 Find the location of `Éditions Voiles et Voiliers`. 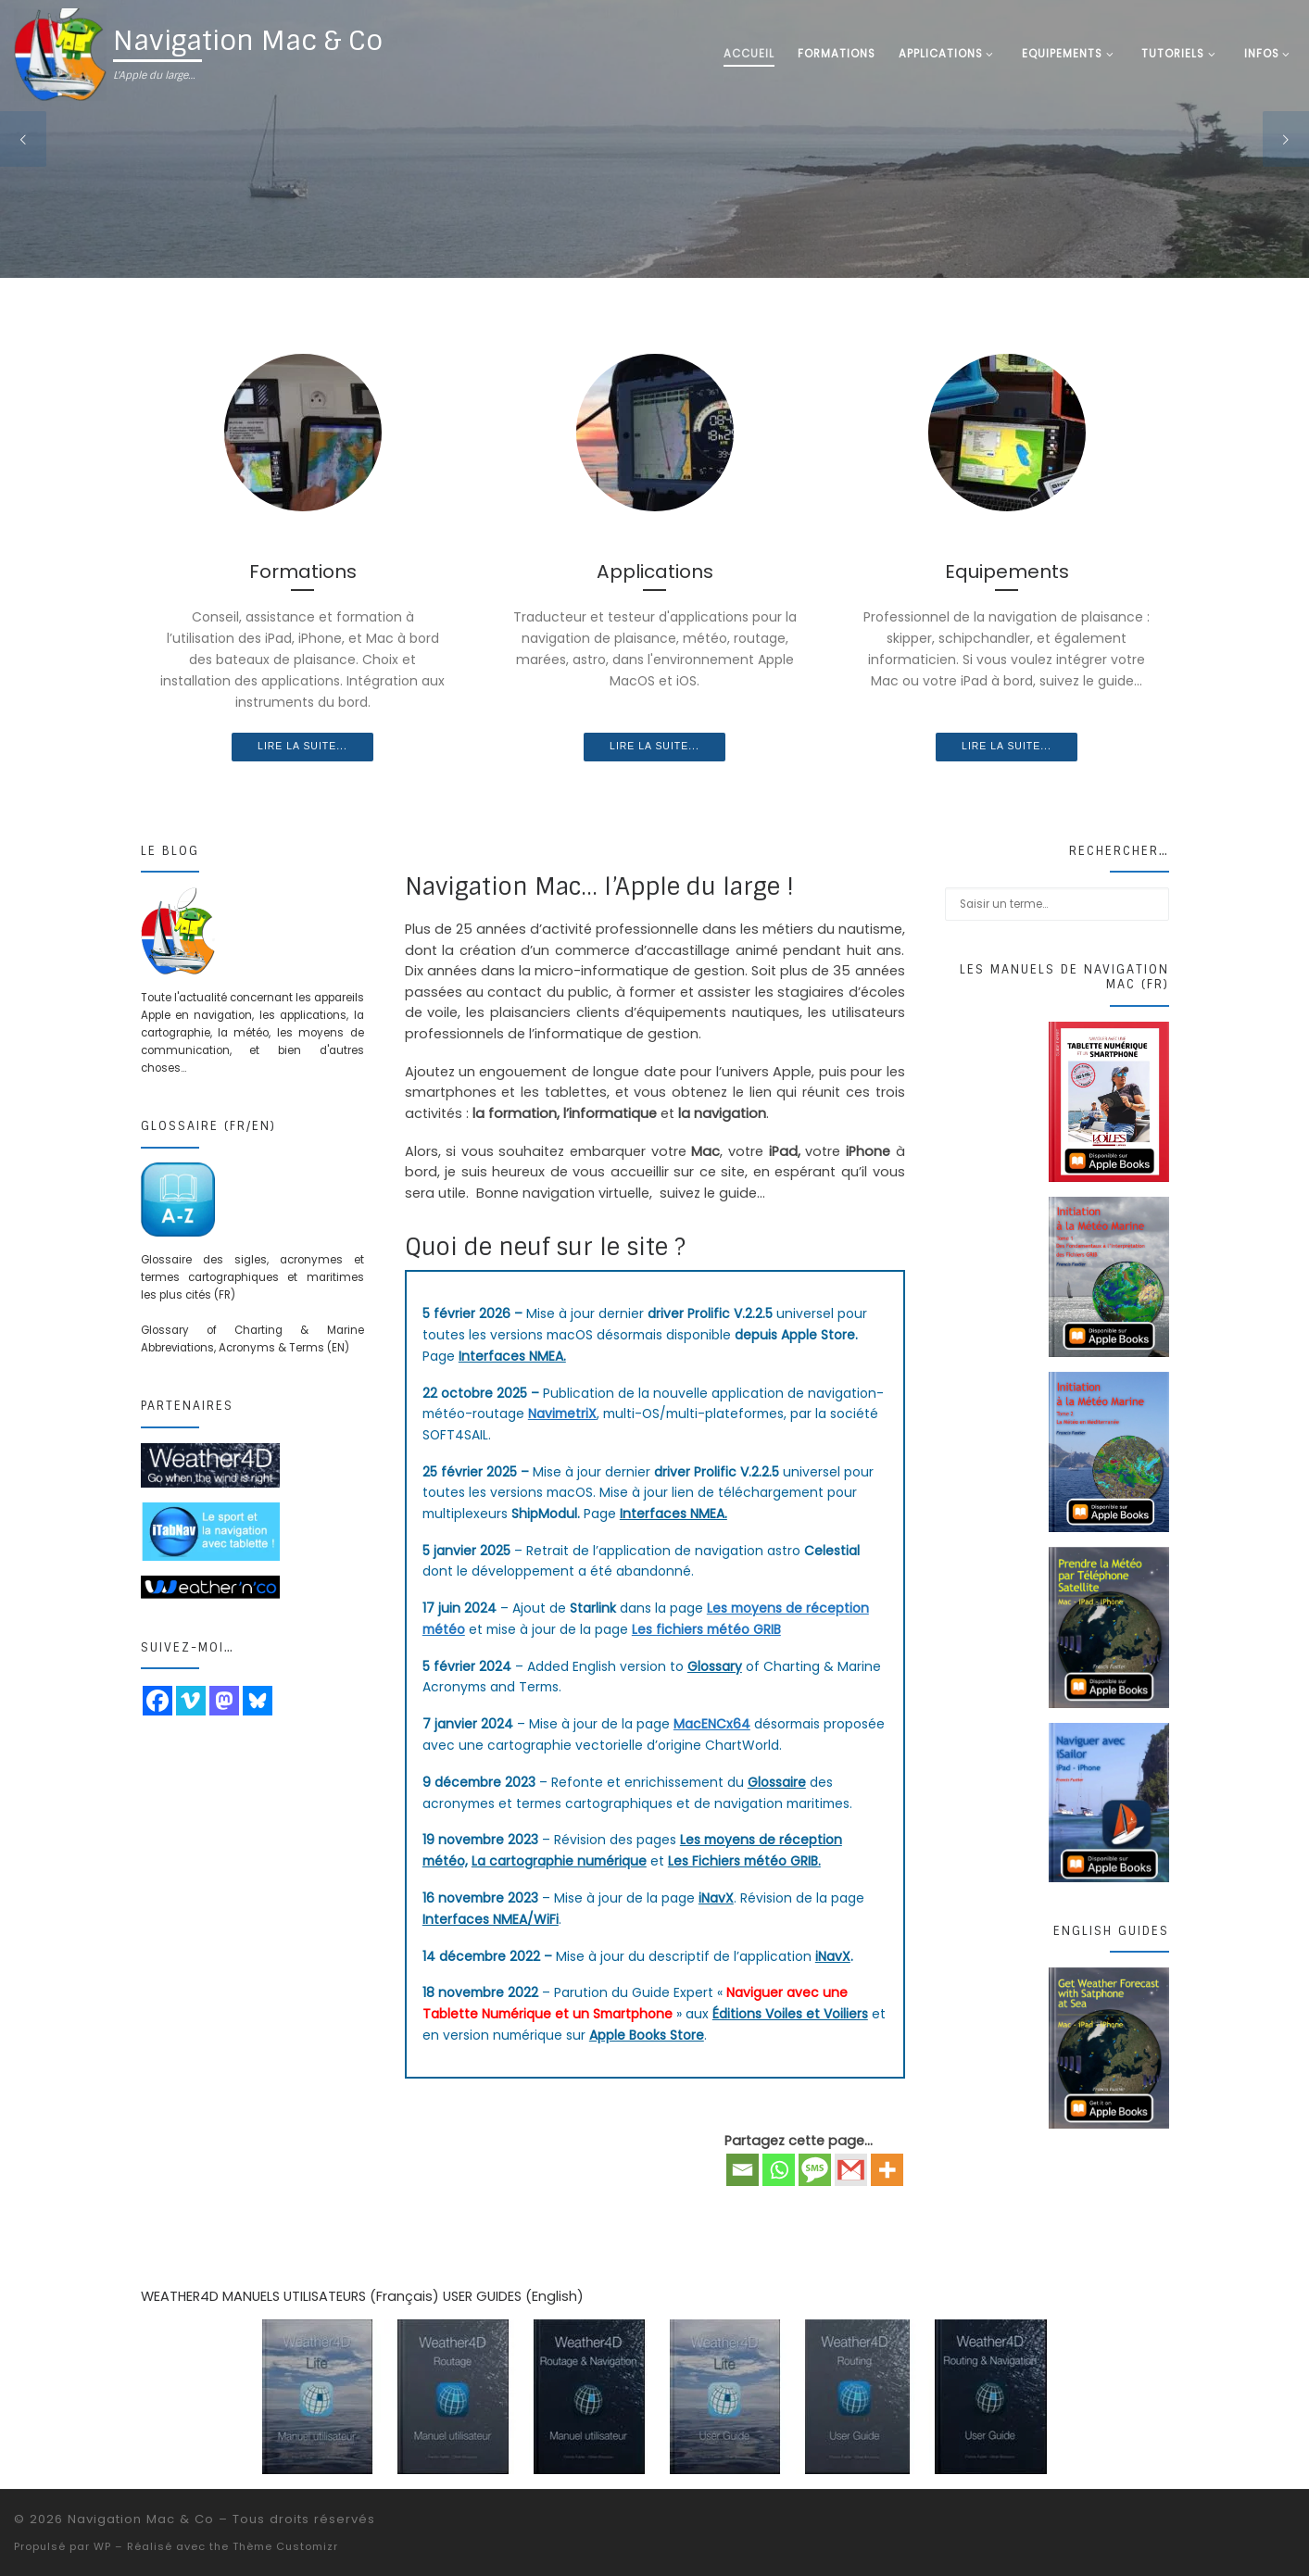

Éditions Voiles et Voiliers is located at coordinates (790, 2013).